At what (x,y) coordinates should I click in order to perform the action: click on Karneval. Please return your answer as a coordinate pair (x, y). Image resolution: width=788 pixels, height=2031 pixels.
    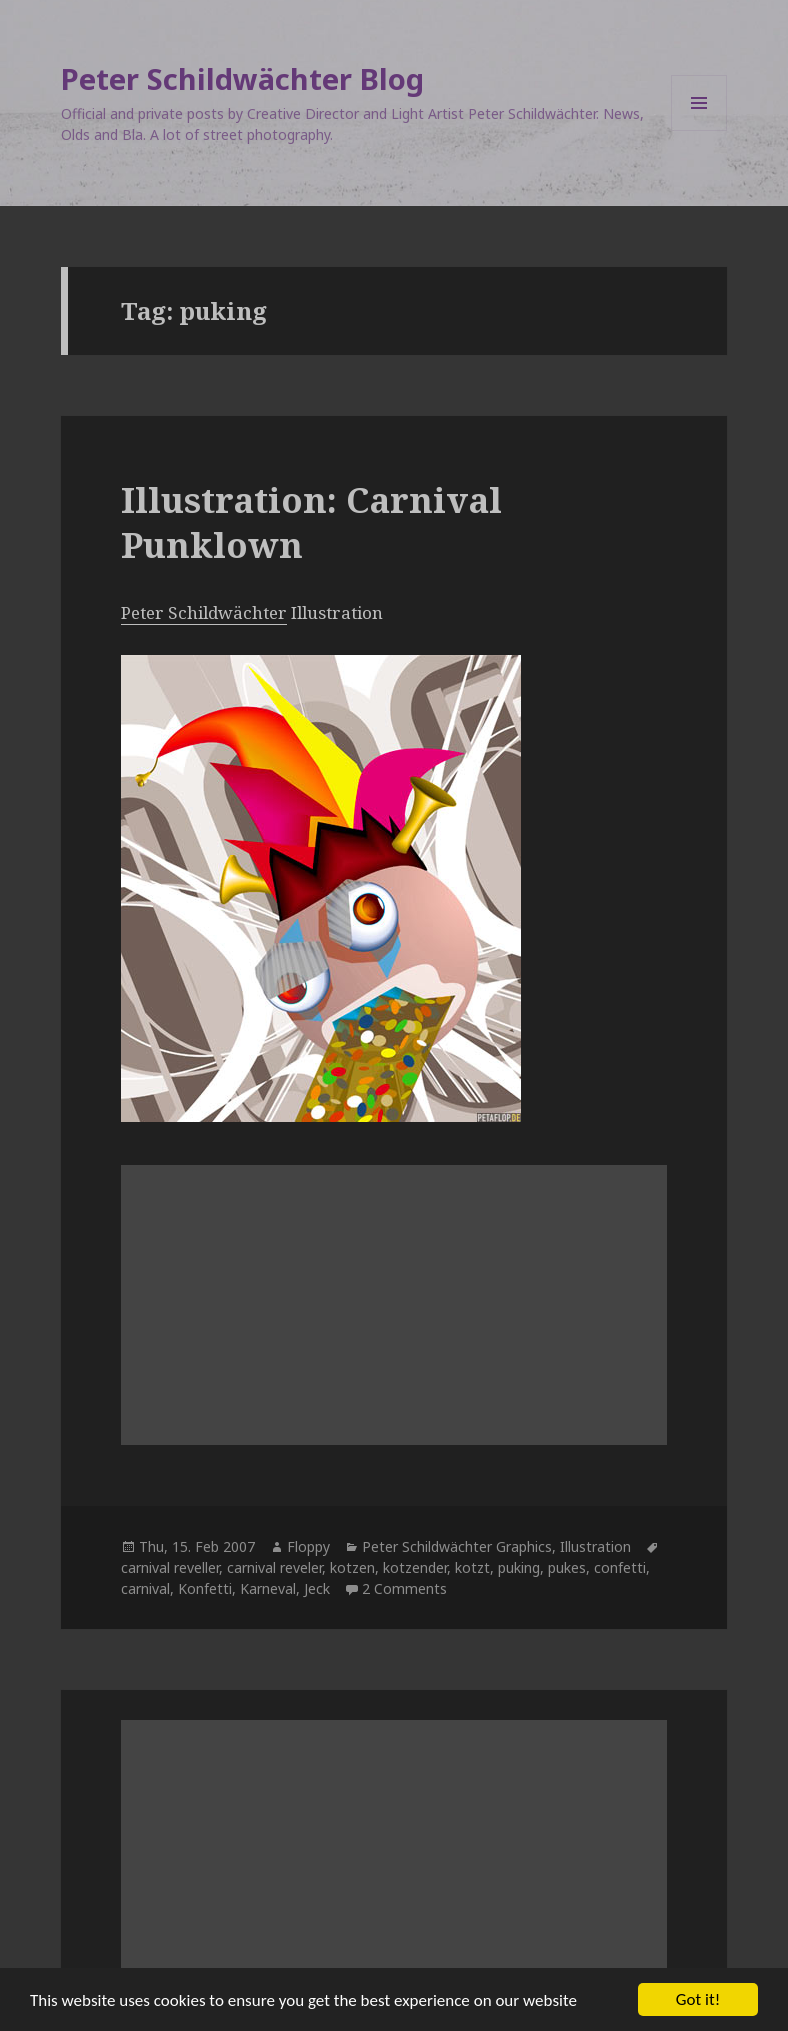
    Looking at the image, I should click on (268, 1588).